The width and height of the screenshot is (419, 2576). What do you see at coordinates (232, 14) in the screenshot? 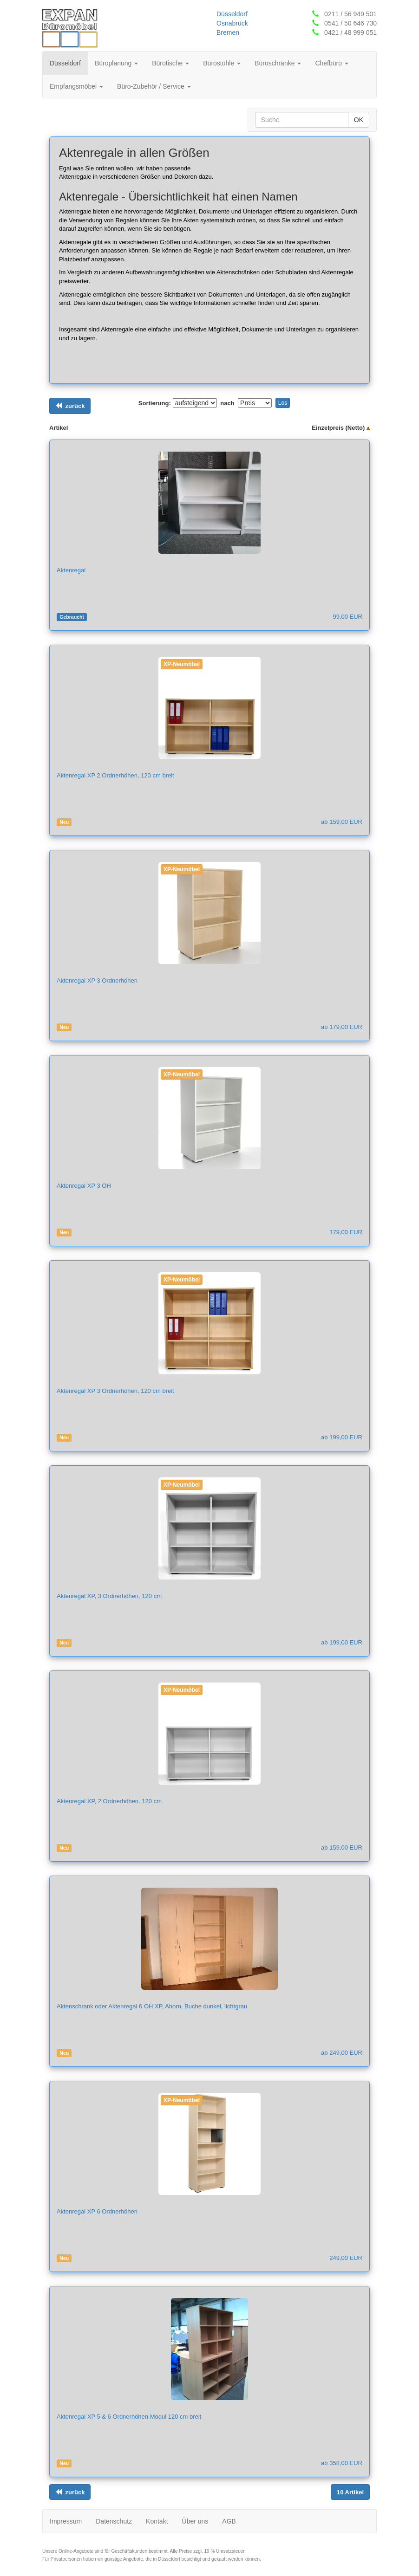
I see `Düsseldorf` at bounding box center [232, 14].